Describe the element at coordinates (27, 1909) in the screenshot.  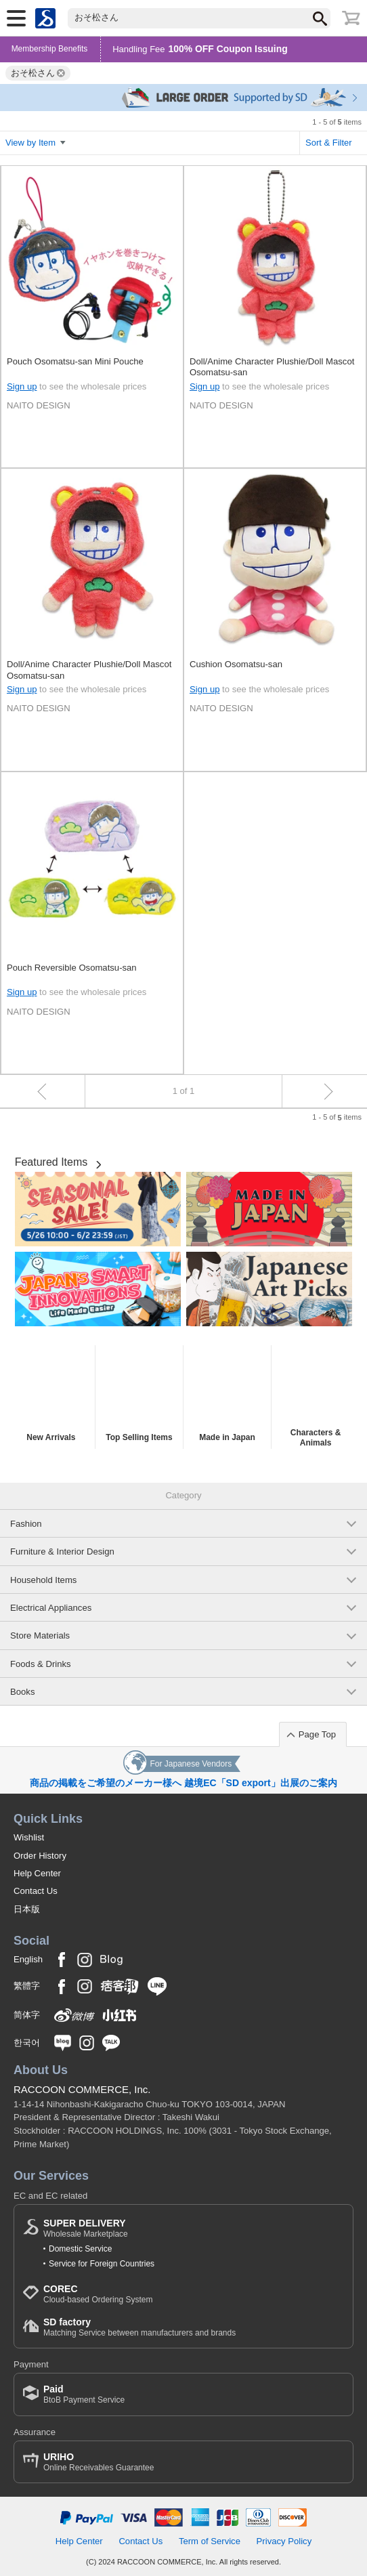
I see `日本版` at that location.